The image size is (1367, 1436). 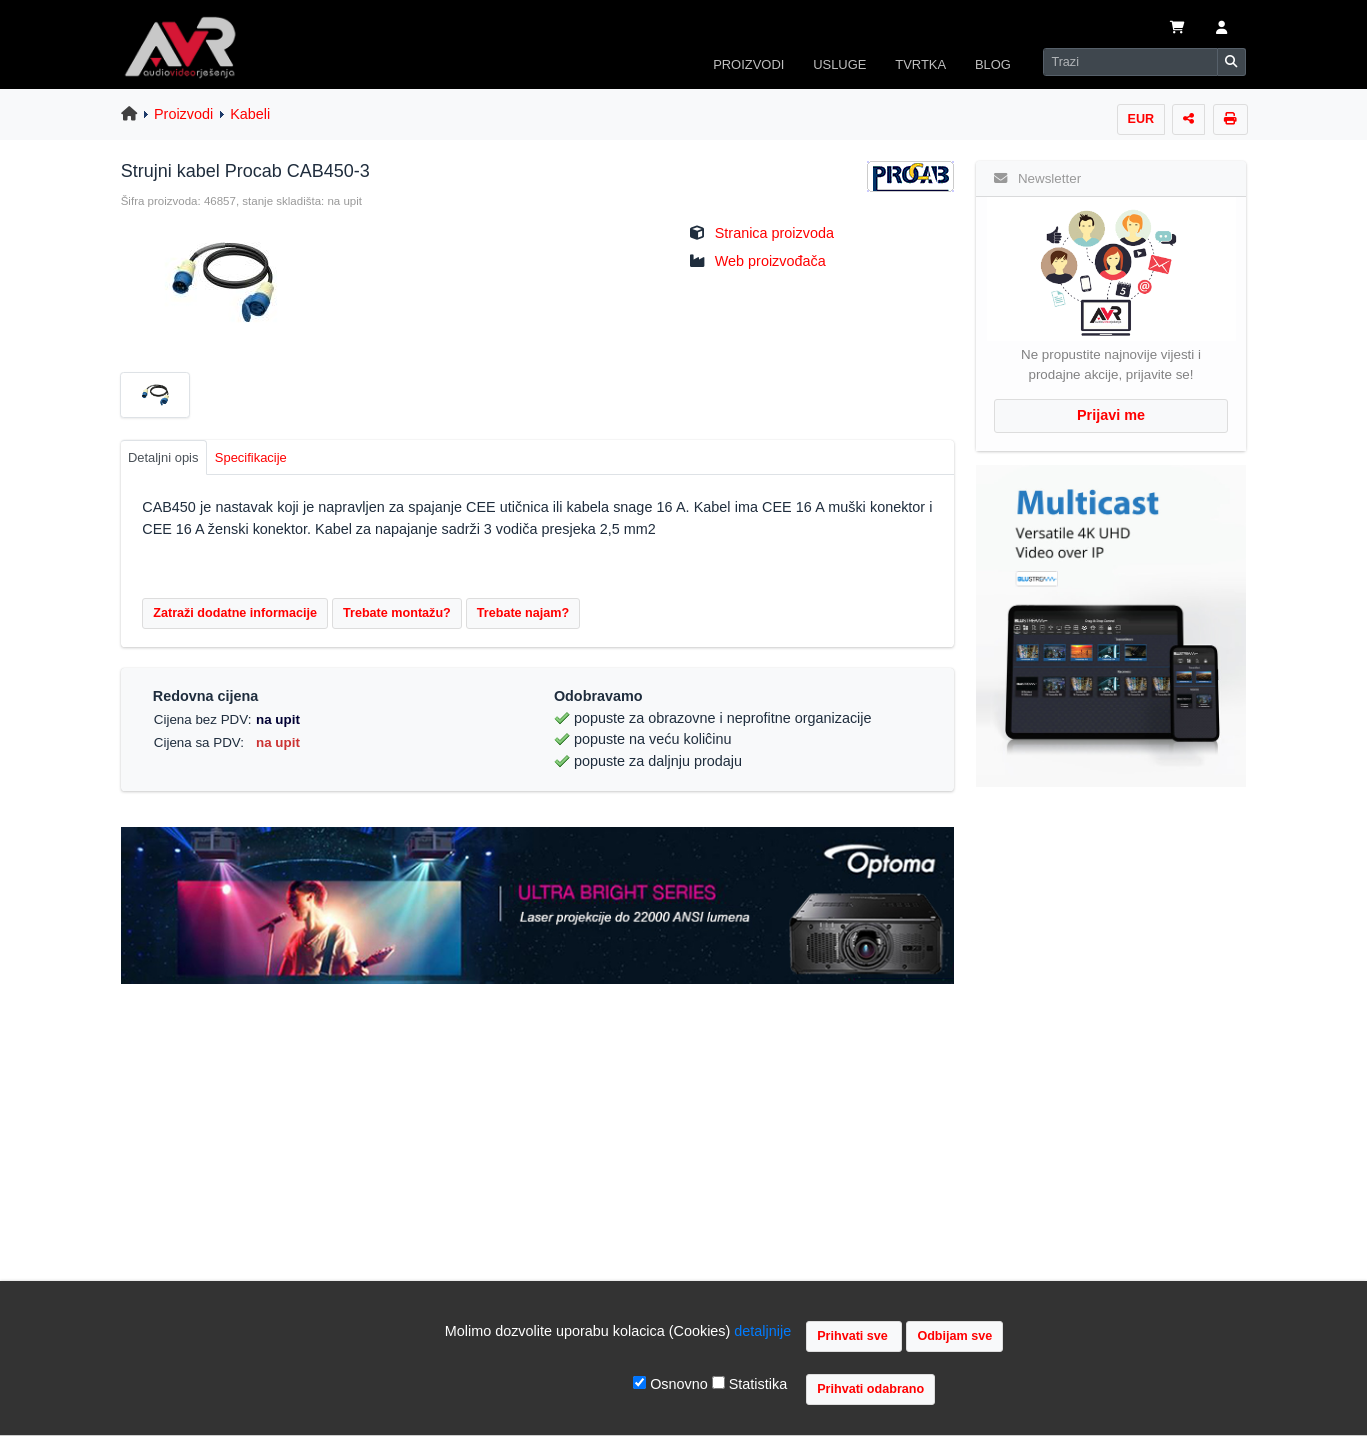 I want to click on Web proizvođača, so click(x=770, y=261).